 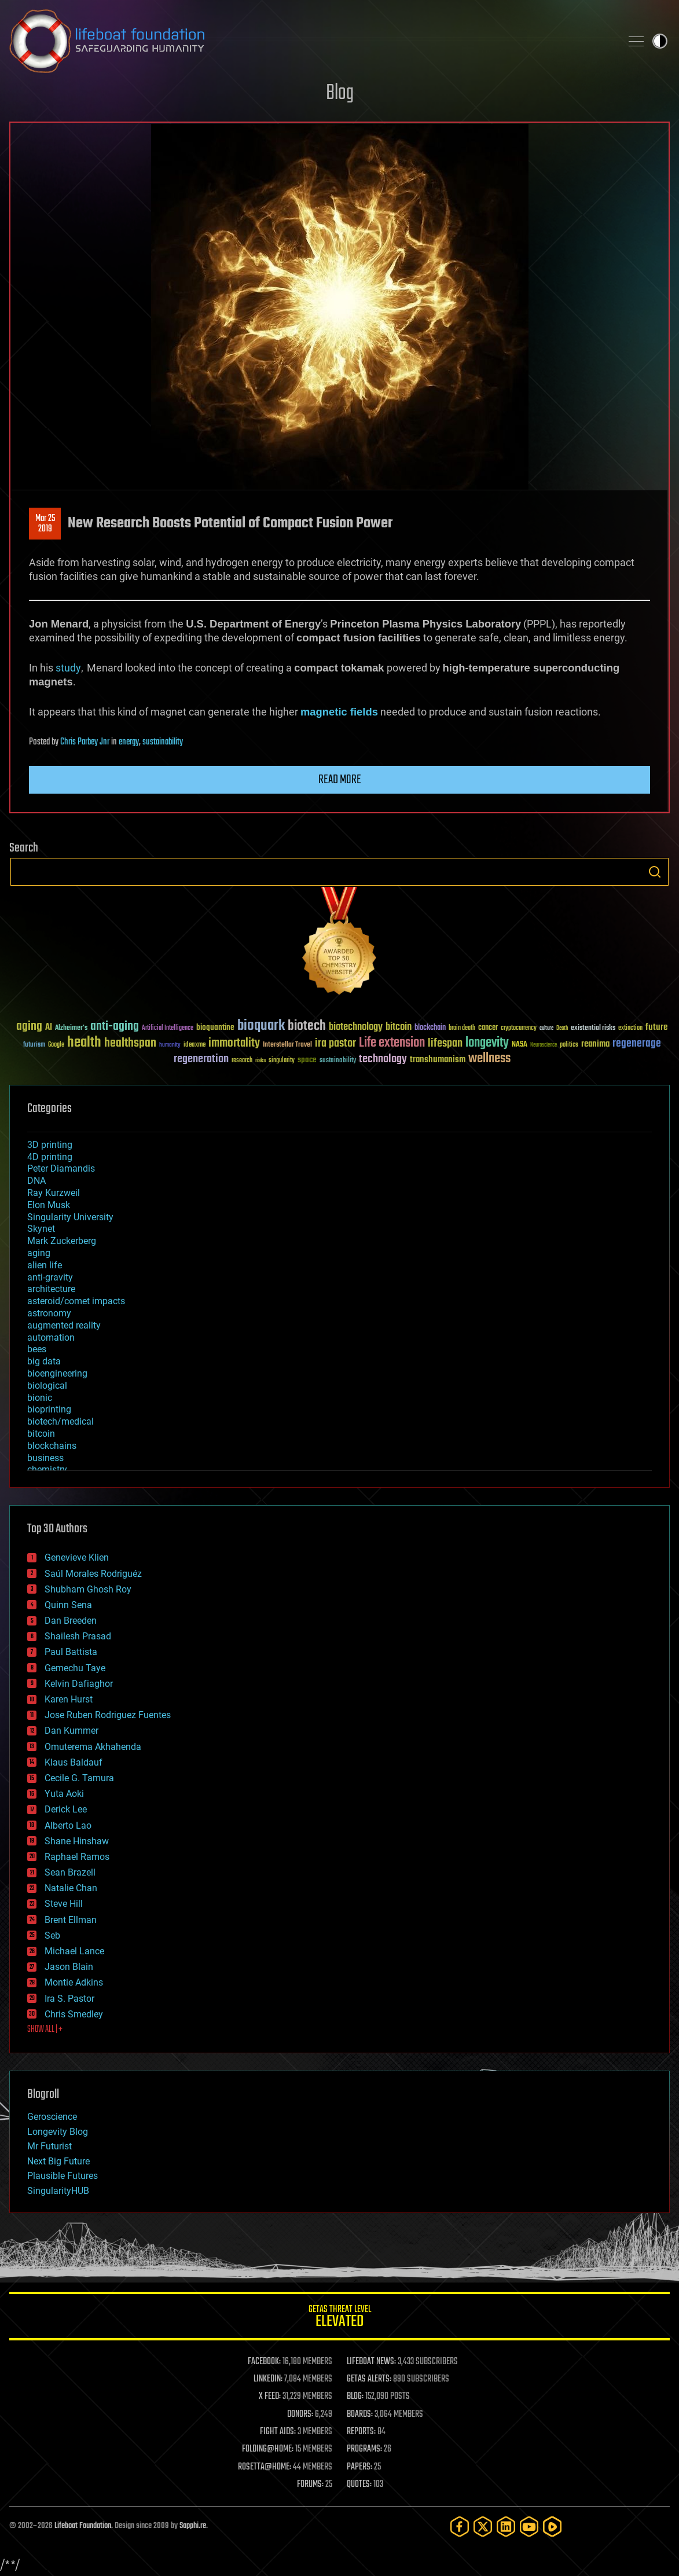 I want to click on Shailesh Prasad, so click(x=78, y=1636).